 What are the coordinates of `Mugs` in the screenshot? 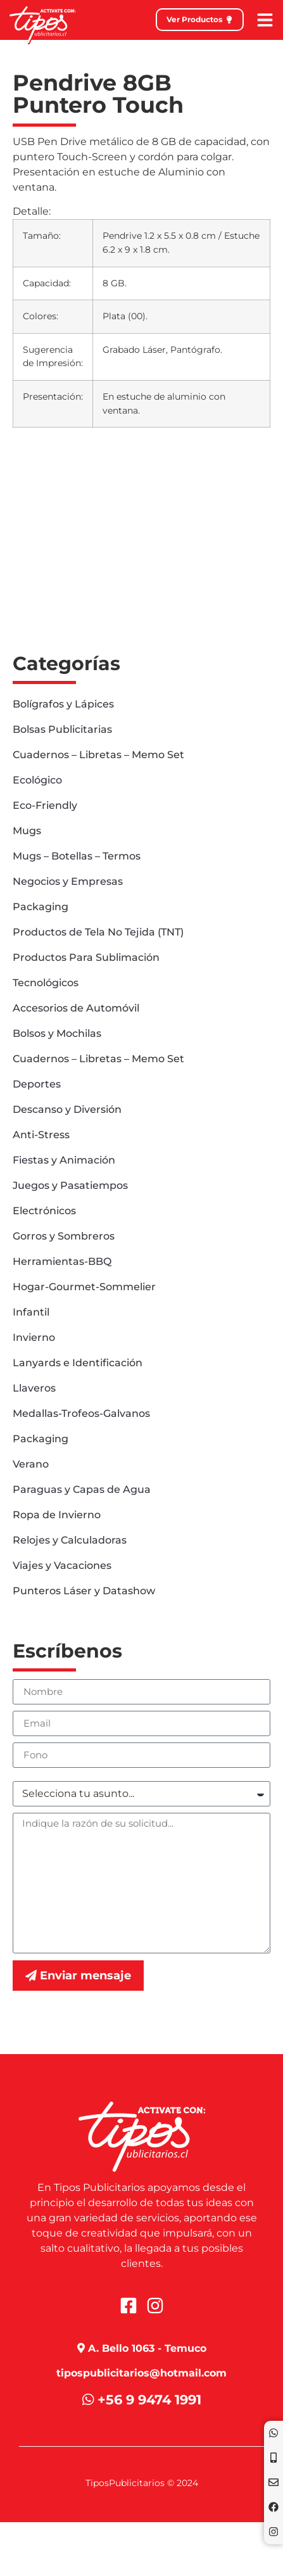 It's located at (27, 831).